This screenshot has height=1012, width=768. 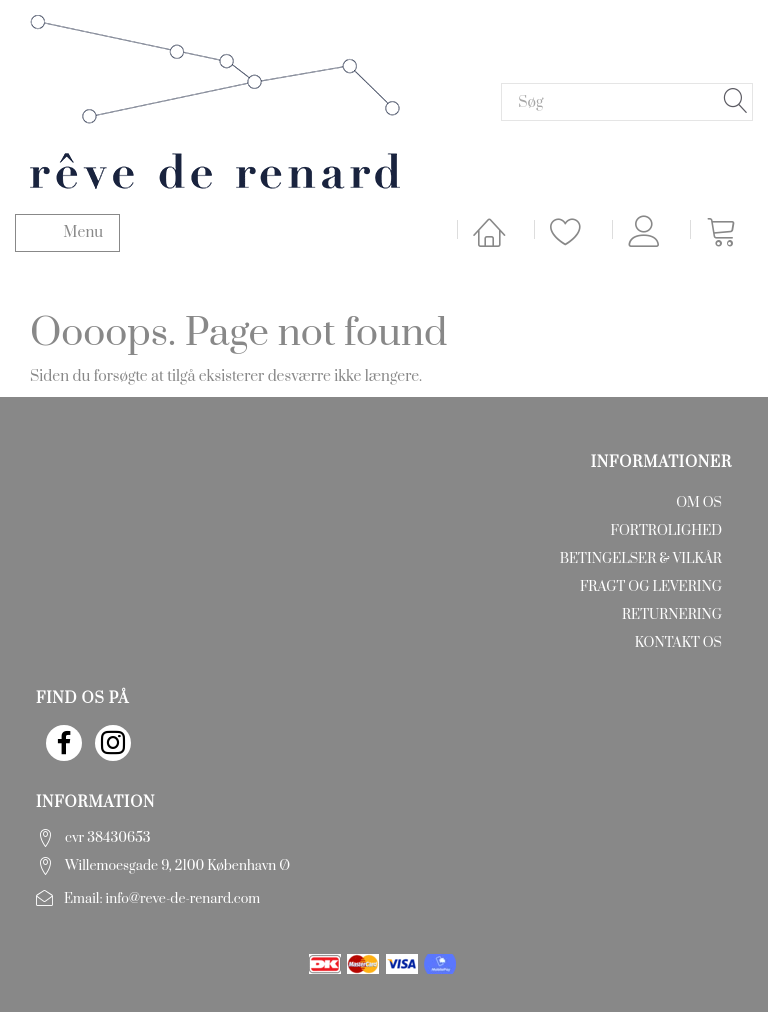 I want to click on Fragt og levering, so click(x=651, y=587).